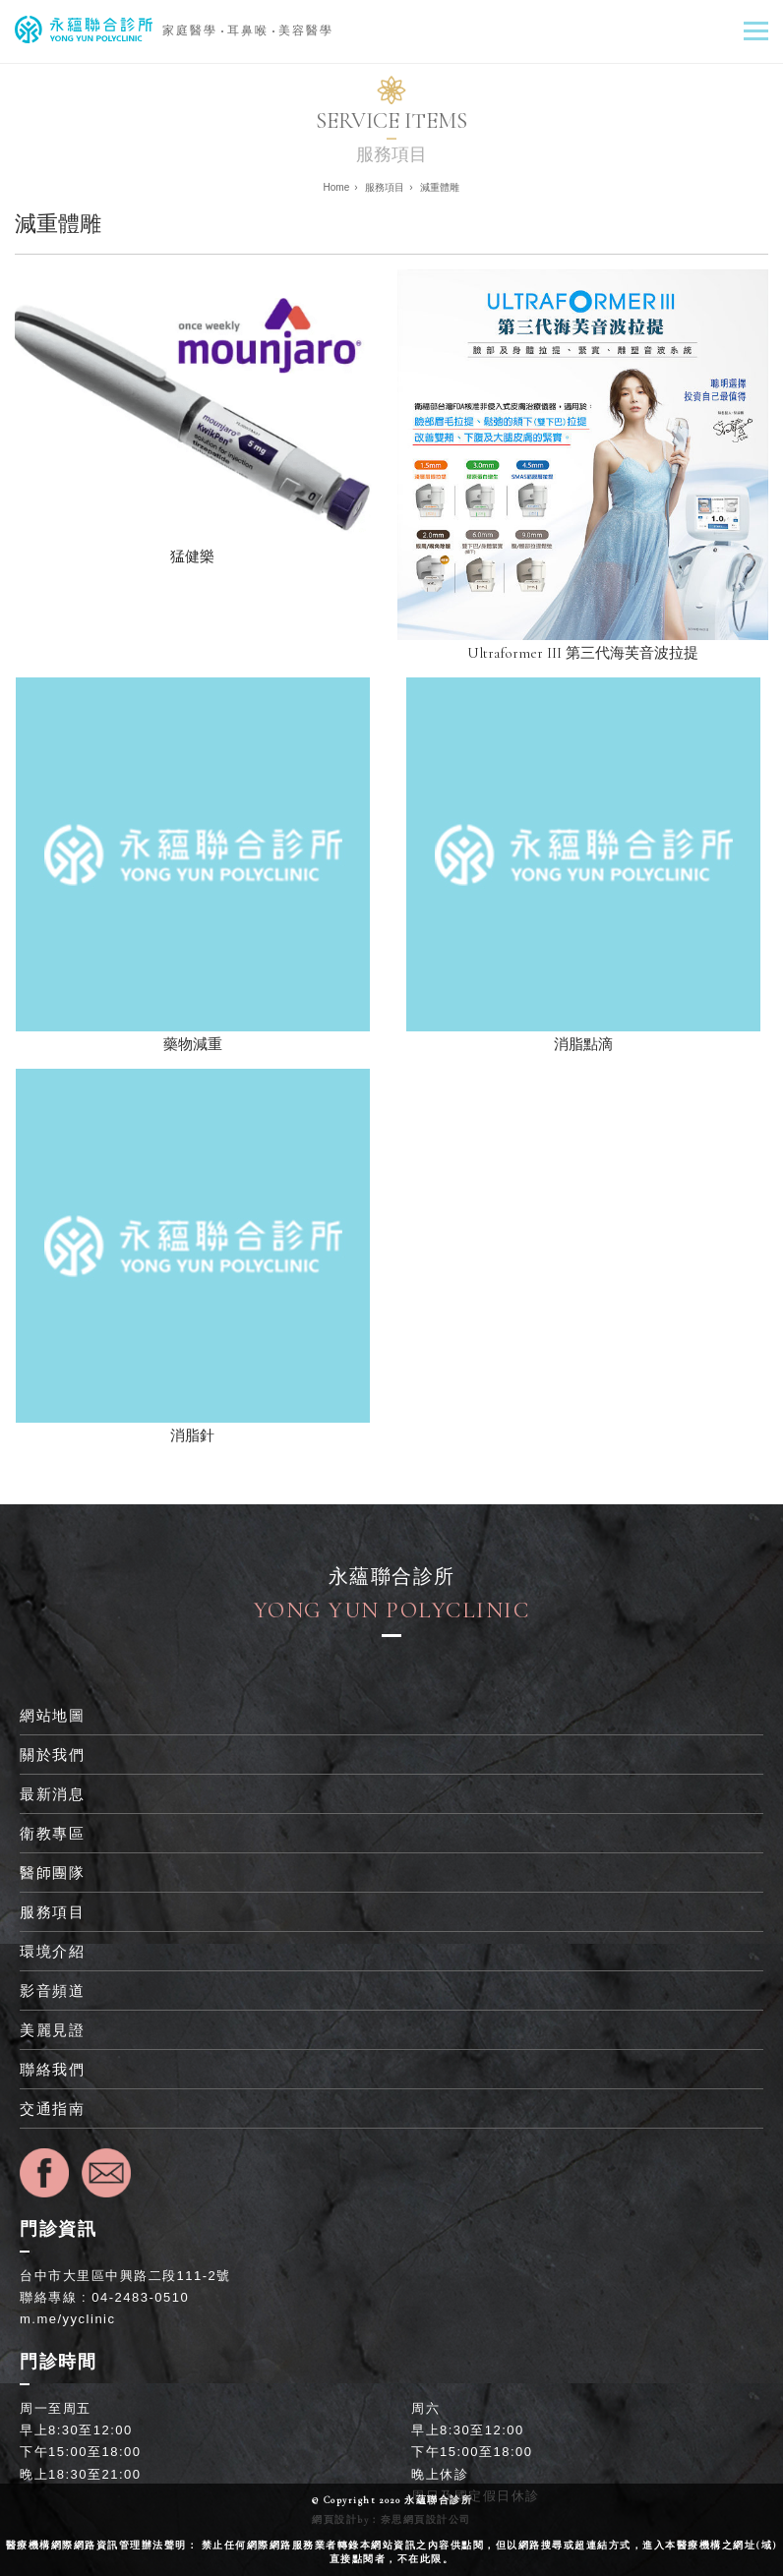 The height and width of the screenshot is (2576, 783). What do you see at coordinates (52, 1951) in the screenshot?
I see `環境介紹` at bounding box center [52, 1951].